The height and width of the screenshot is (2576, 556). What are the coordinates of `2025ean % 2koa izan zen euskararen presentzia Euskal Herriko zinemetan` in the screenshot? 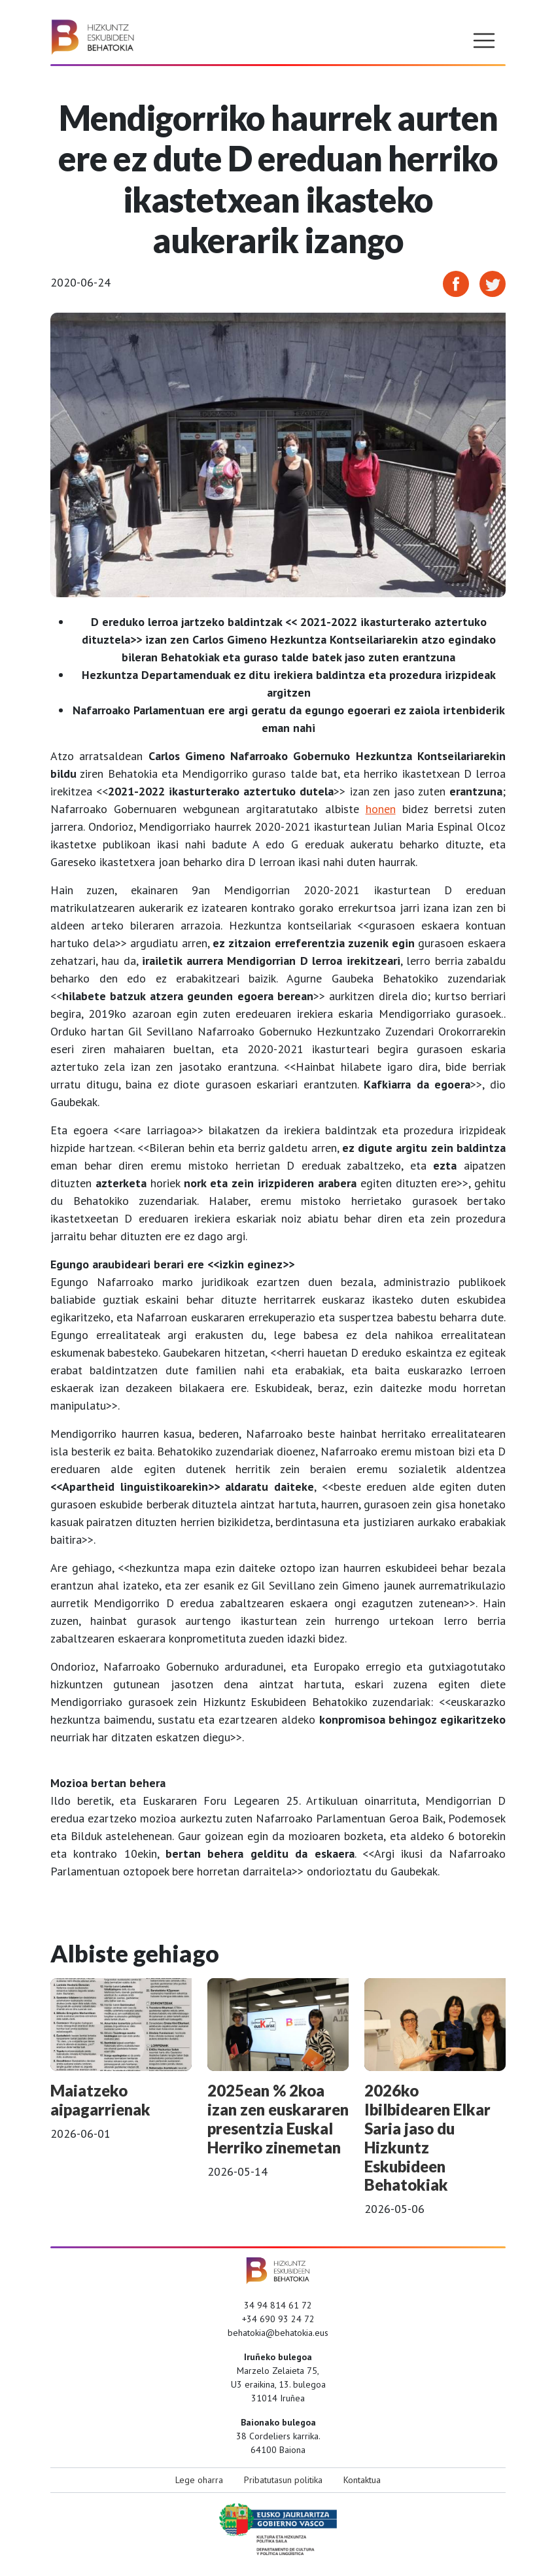 It's located at (278, 2118).